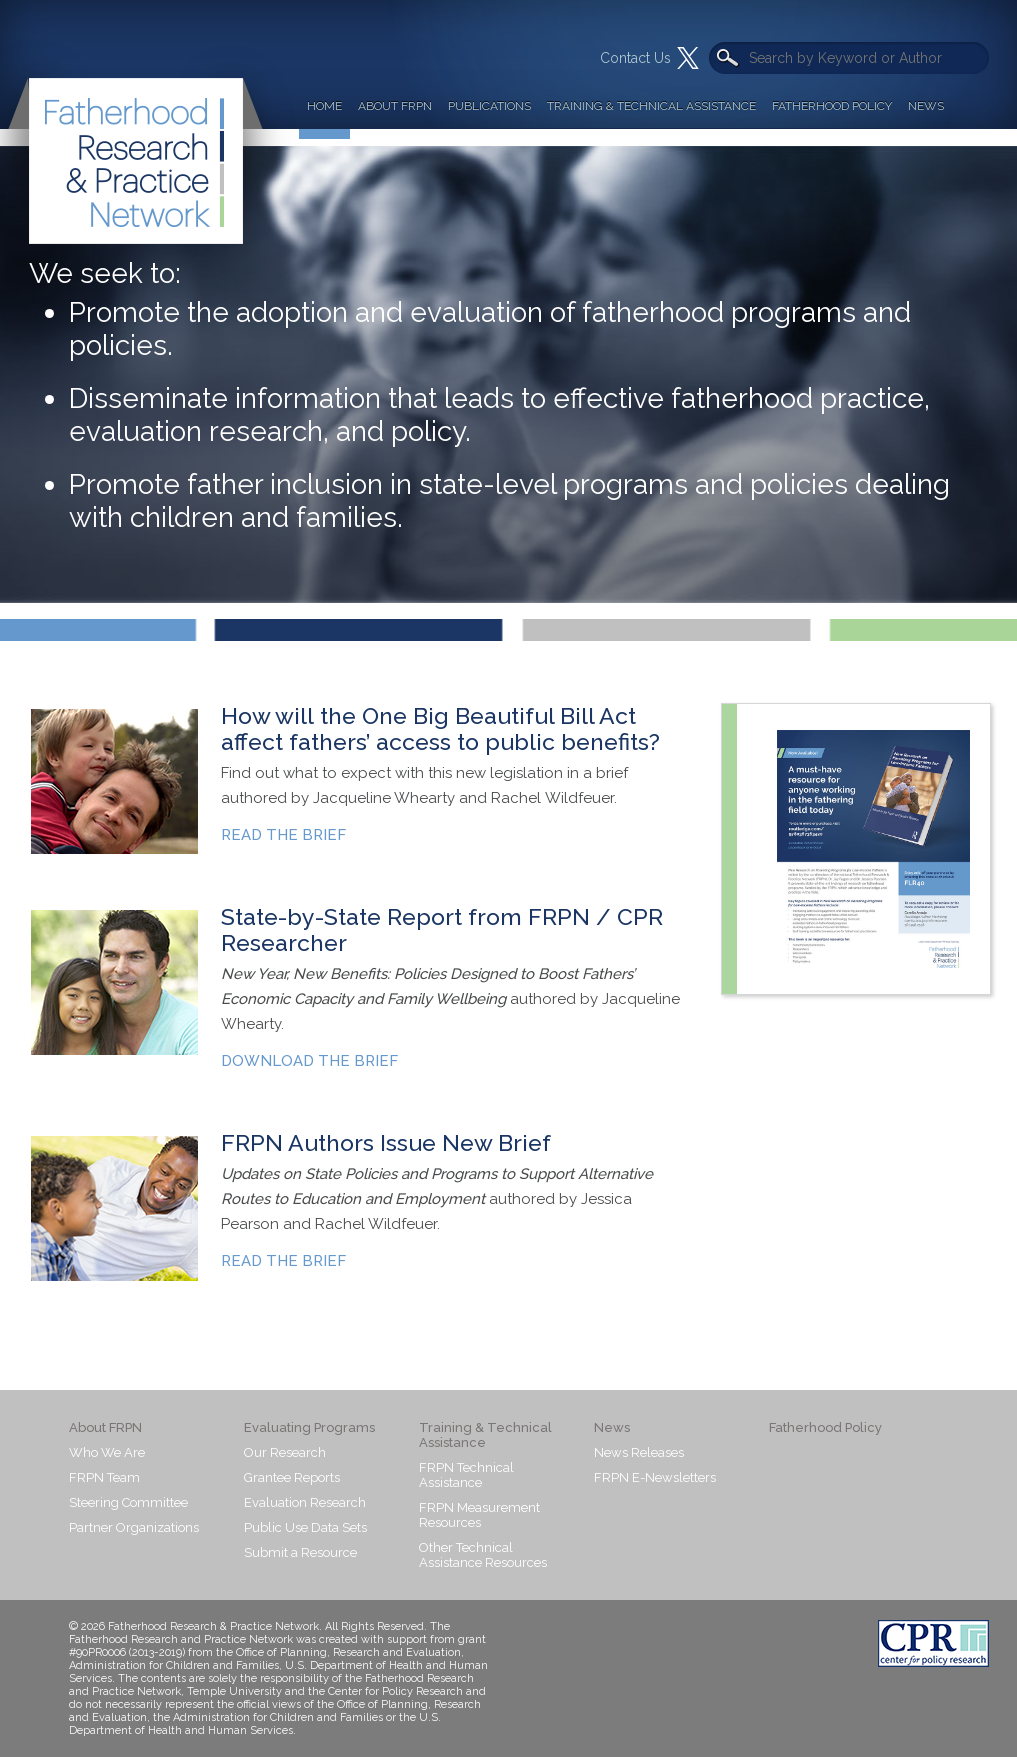 The width and height of the screenshot is (1017, 1757). I want to click on Twitter, so click(688, 58).